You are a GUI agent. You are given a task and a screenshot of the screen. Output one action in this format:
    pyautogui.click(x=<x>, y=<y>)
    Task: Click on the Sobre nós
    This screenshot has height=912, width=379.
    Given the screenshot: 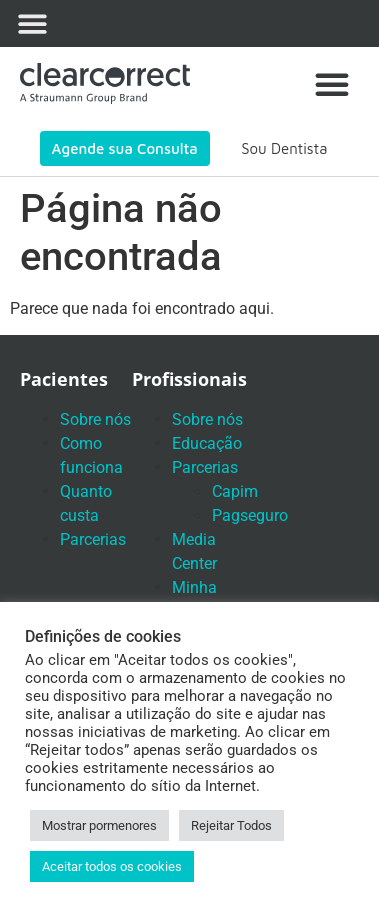 What is the action you would take?
    pyautogui.click(x=95, y=419)
    